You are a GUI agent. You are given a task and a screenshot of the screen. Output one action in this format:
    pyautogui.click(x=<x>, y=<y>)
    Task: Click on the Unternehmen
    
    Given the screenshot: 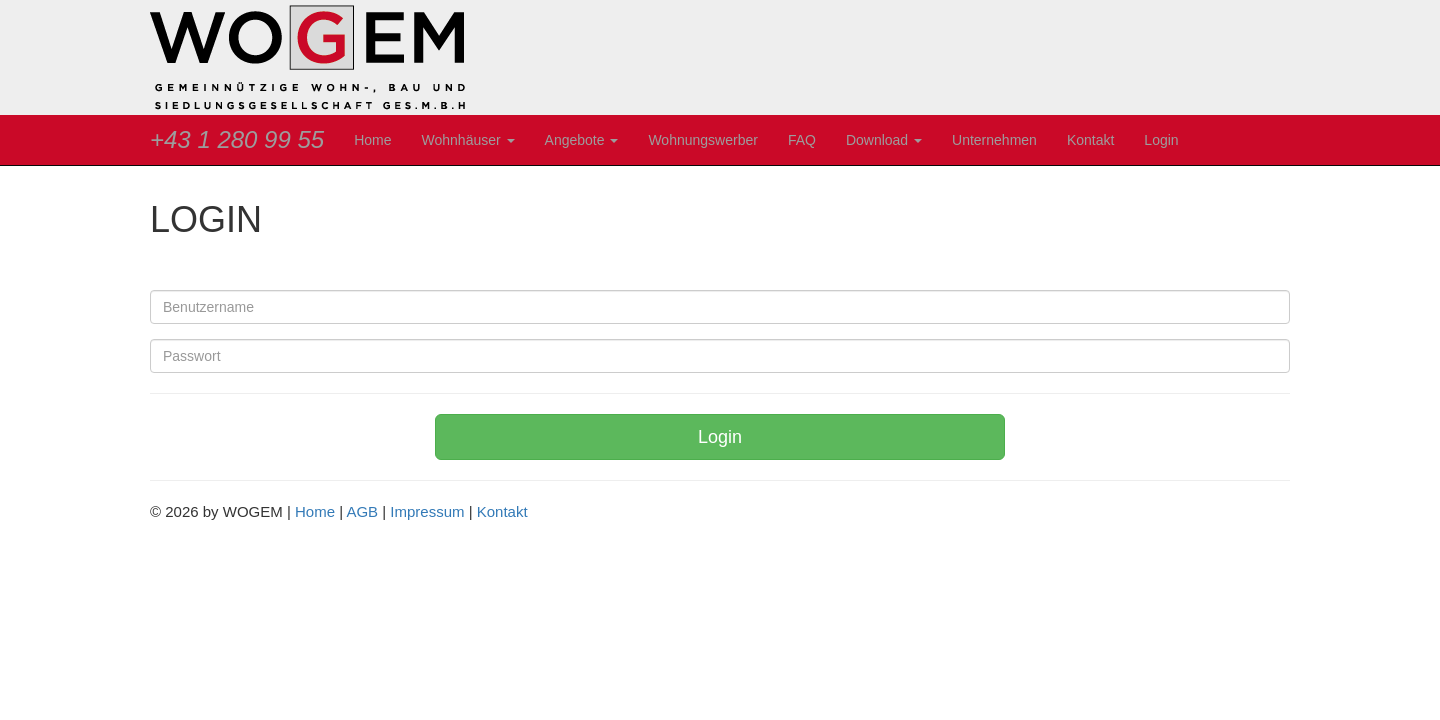 What is the action you would take?
    pyautogui.click(x=994, y=140)
    